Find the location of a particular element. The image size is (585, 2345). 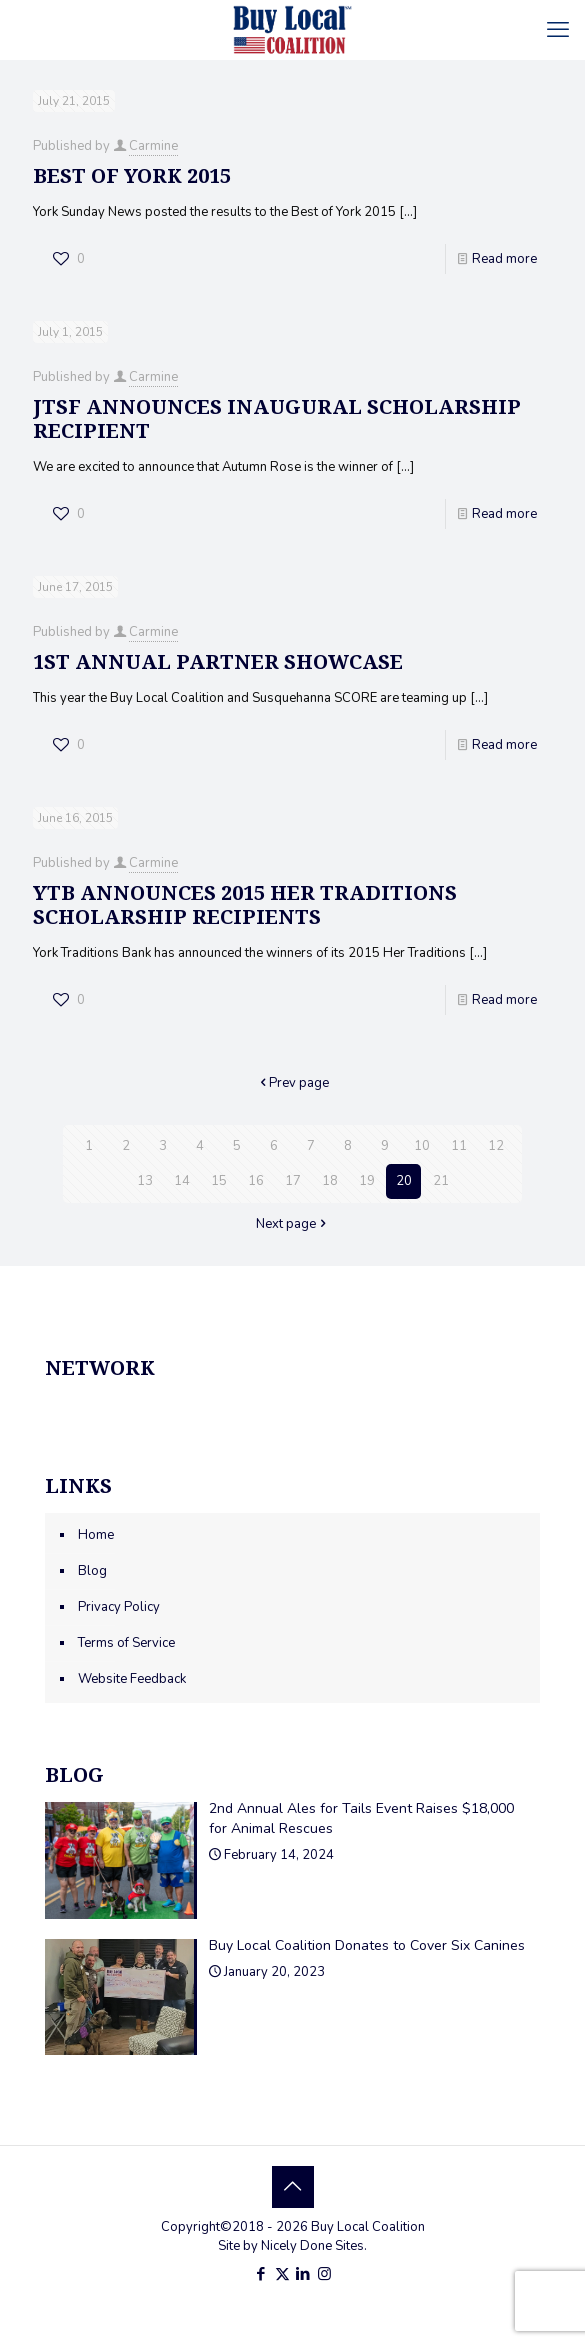

Blog is located at coordinates (92, 1571).